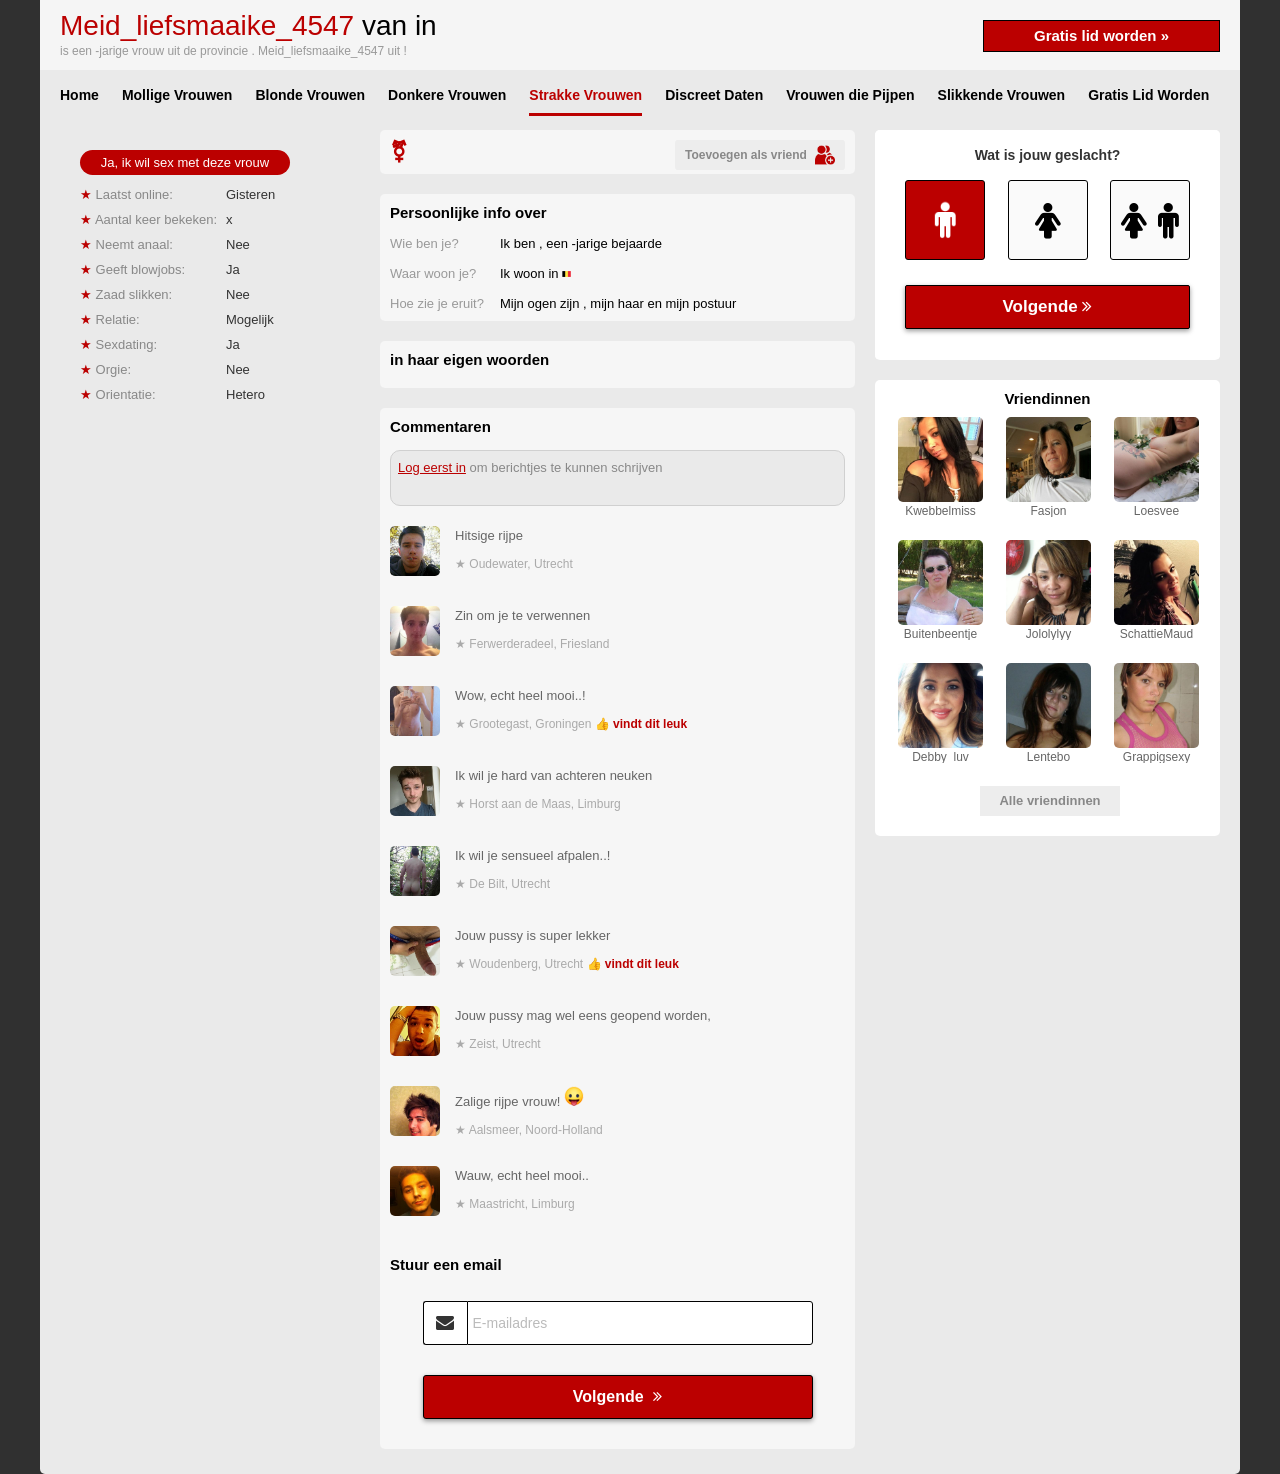  What do you see at coordinates (432, 467) in the screenshot?
I see `Log eerst in` at bounding box center [432, 467].